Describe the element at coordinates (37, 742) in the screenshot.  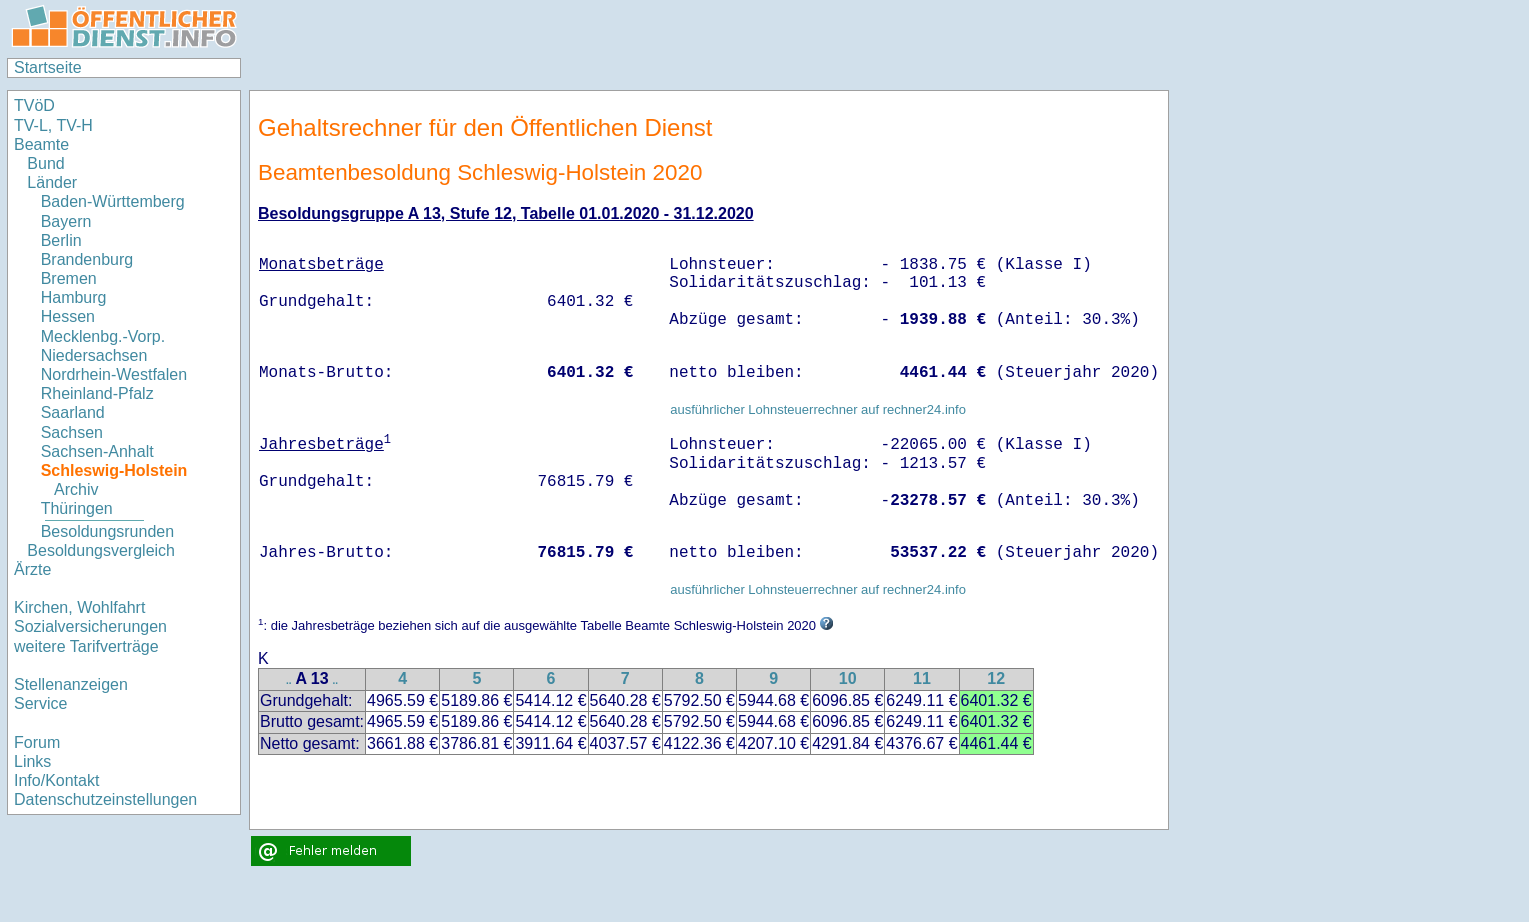
I see `Forum` at that location.